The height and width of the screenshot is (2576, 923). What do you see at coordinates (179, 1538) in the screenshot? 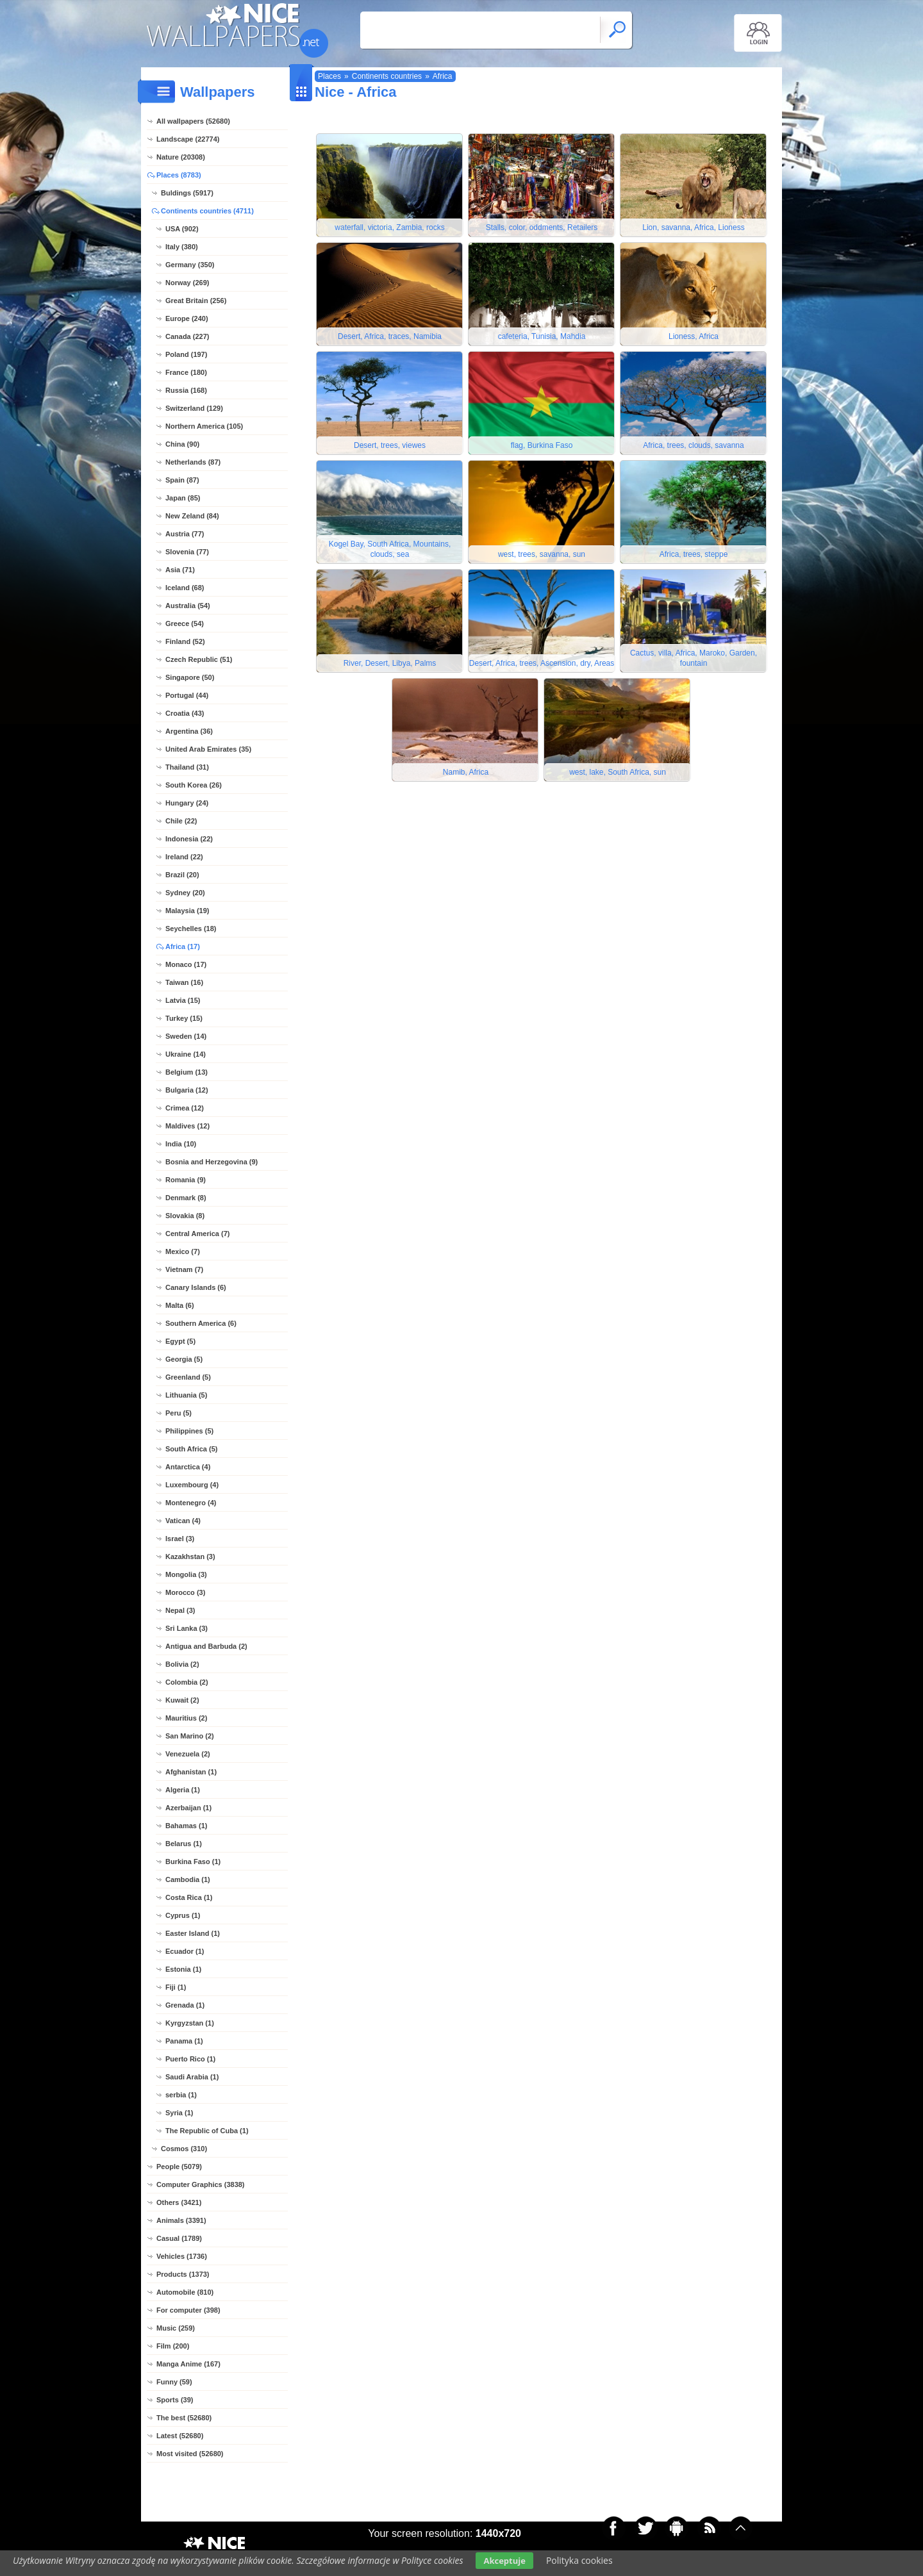
I see `Israel (3)` at bounding box center [179, 1538].